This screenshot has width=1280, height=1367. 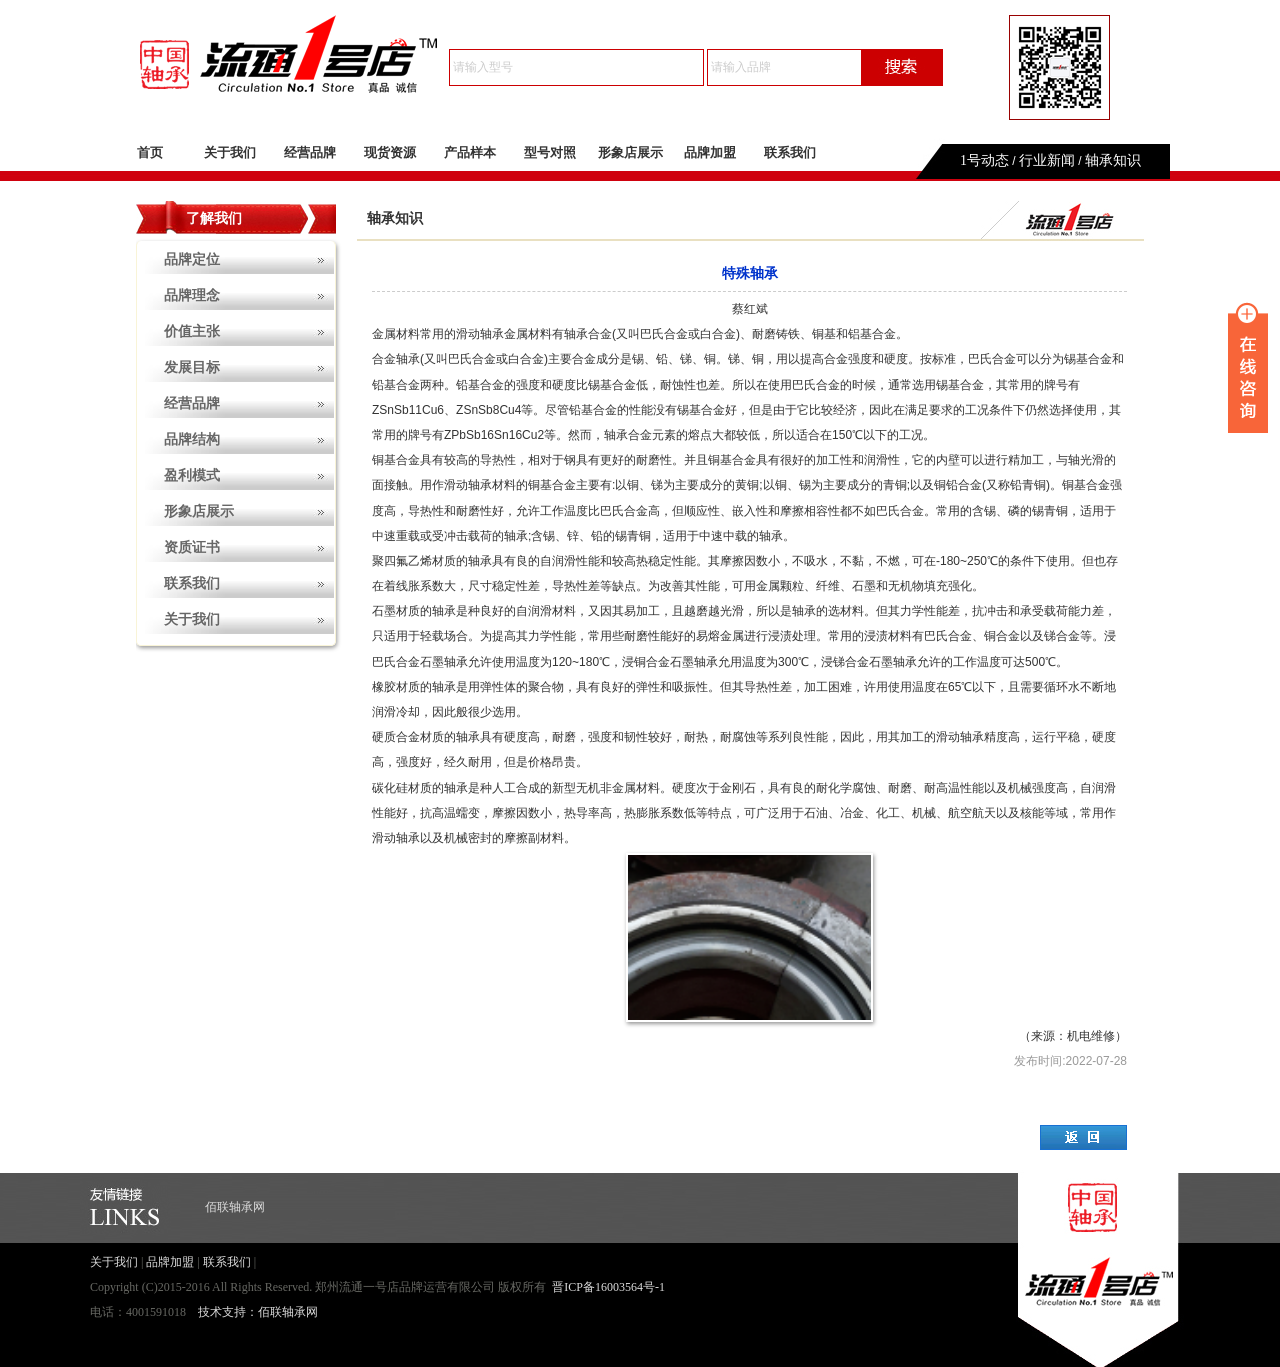 What do you see at coordinates (192, 475) in the screenshot?
I see `盈利模式` at bounding box center [192, 475].